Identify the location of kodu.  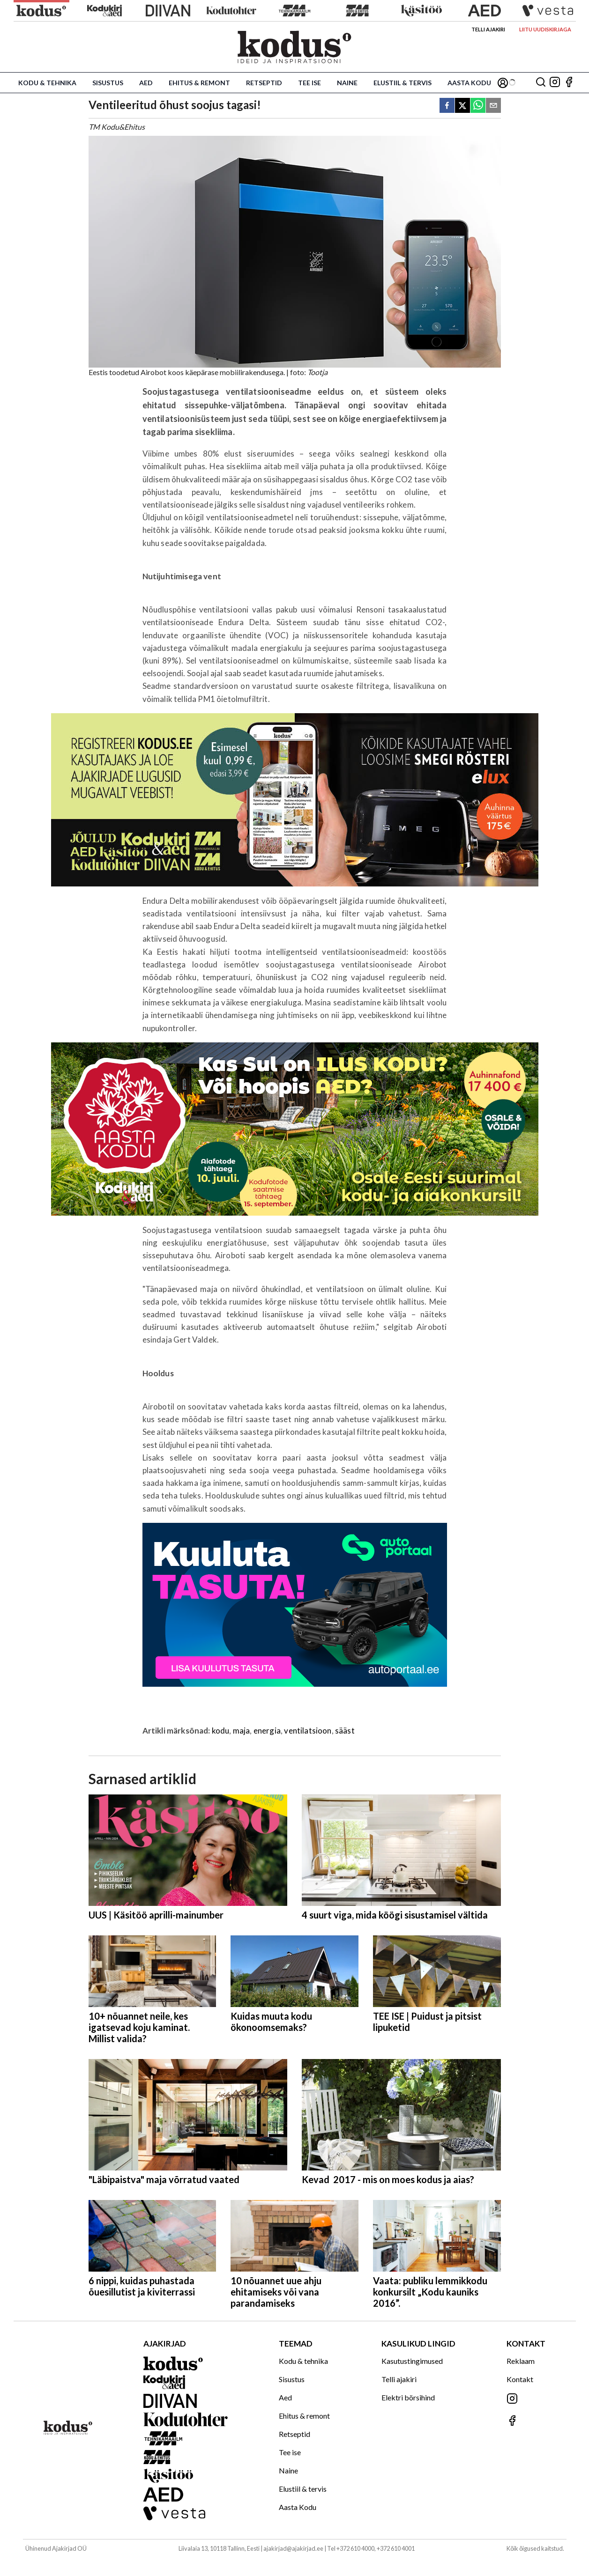
(221, 1730).